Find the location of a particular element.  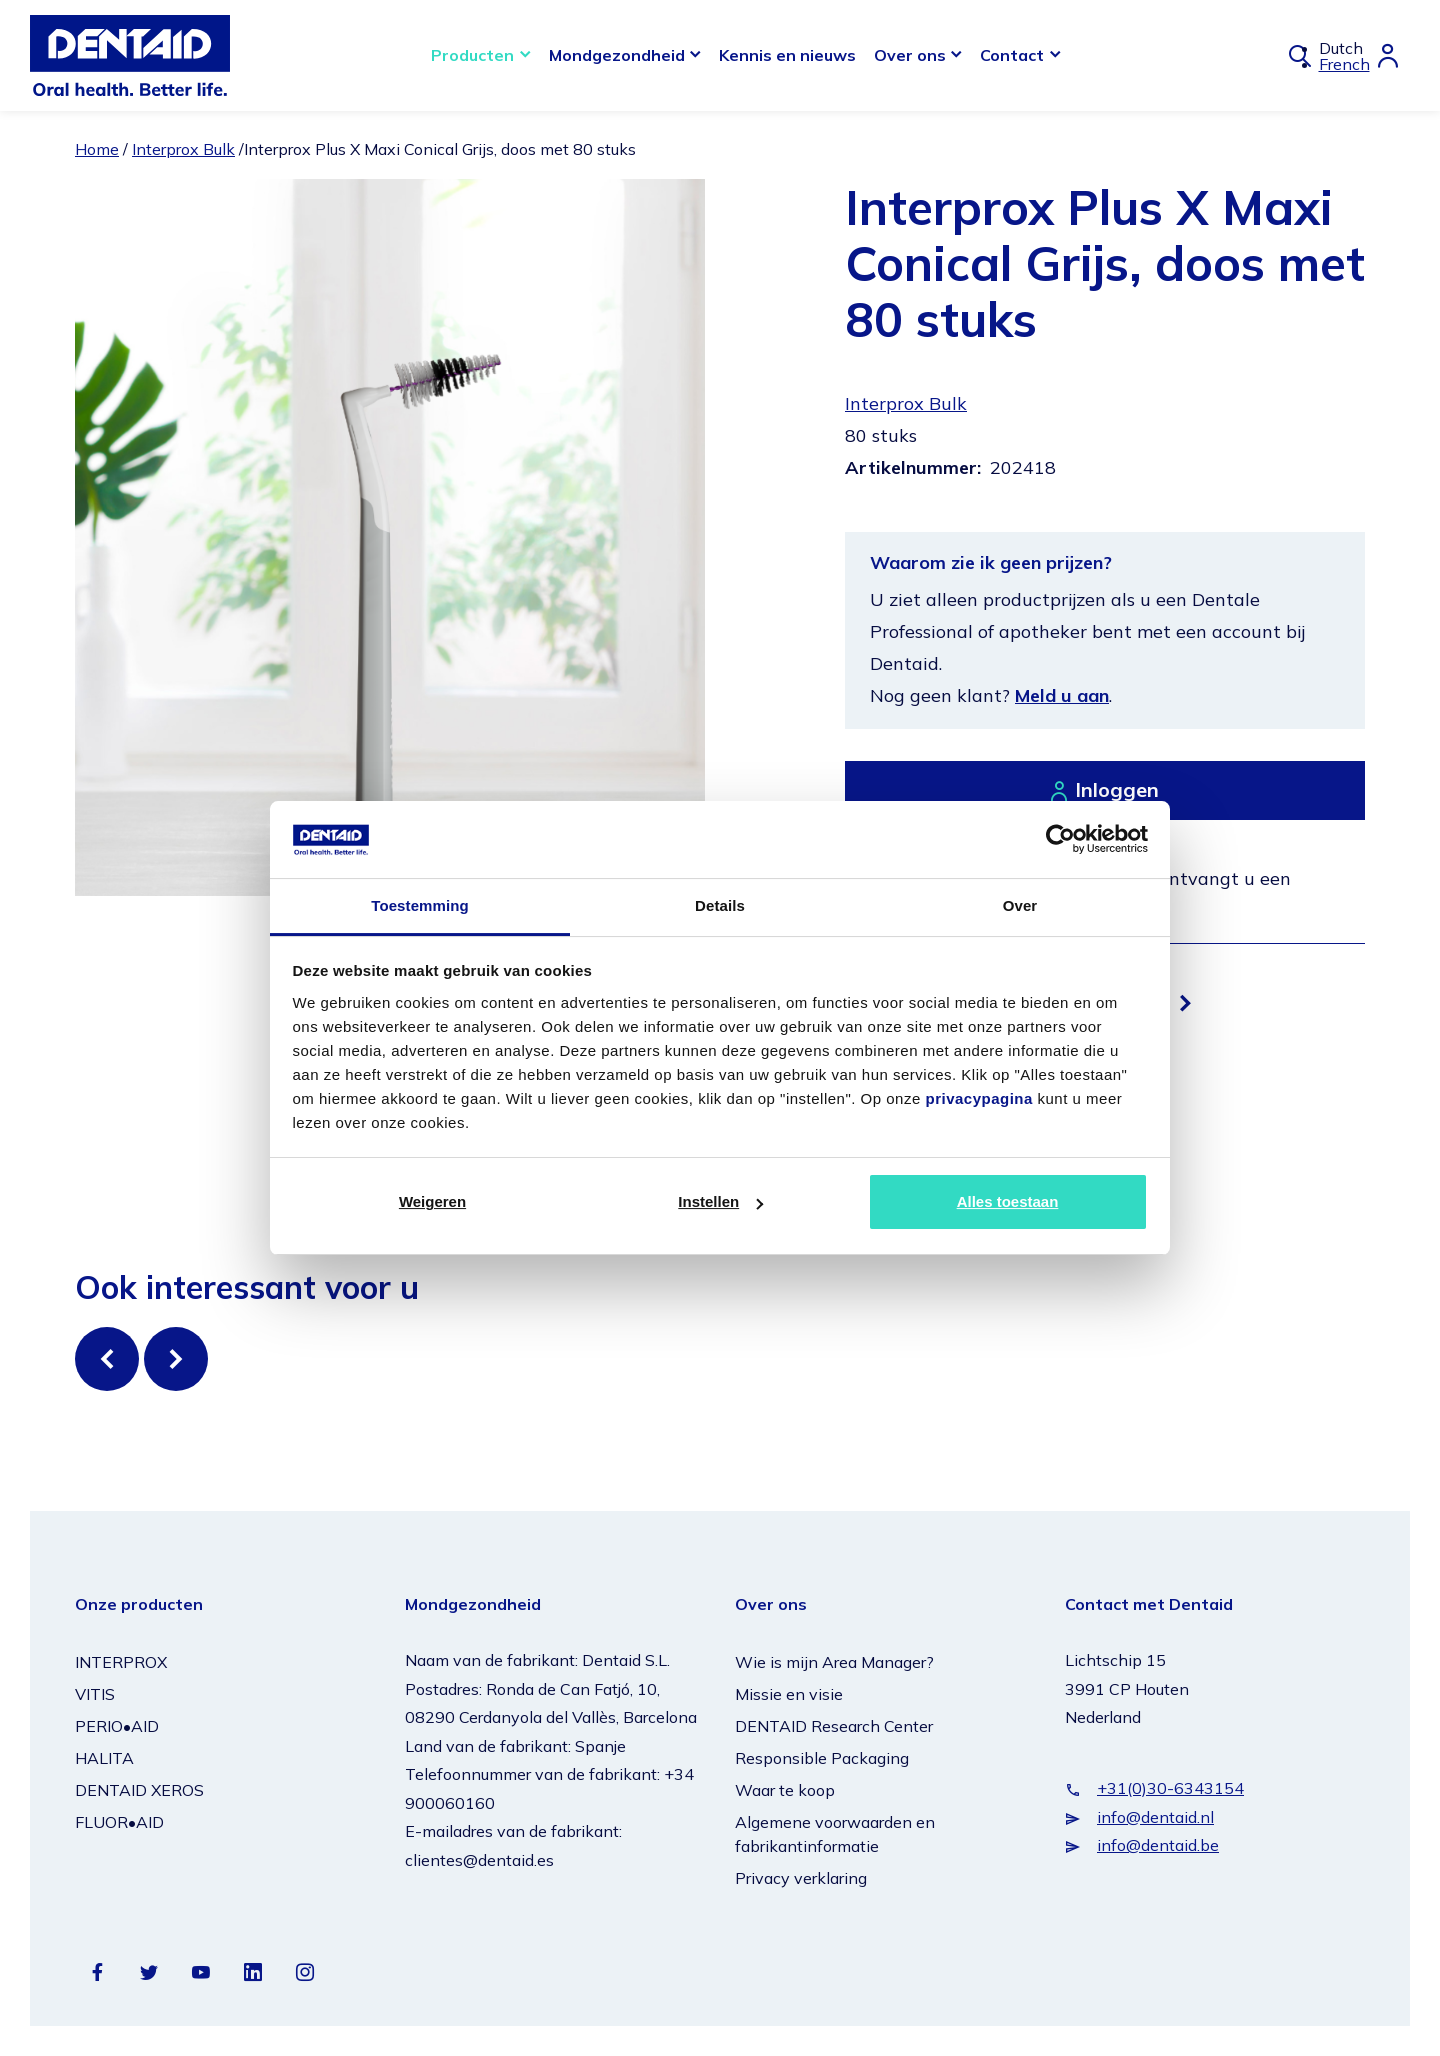

Privacy verklaring is located at coordinates (801, 1878).